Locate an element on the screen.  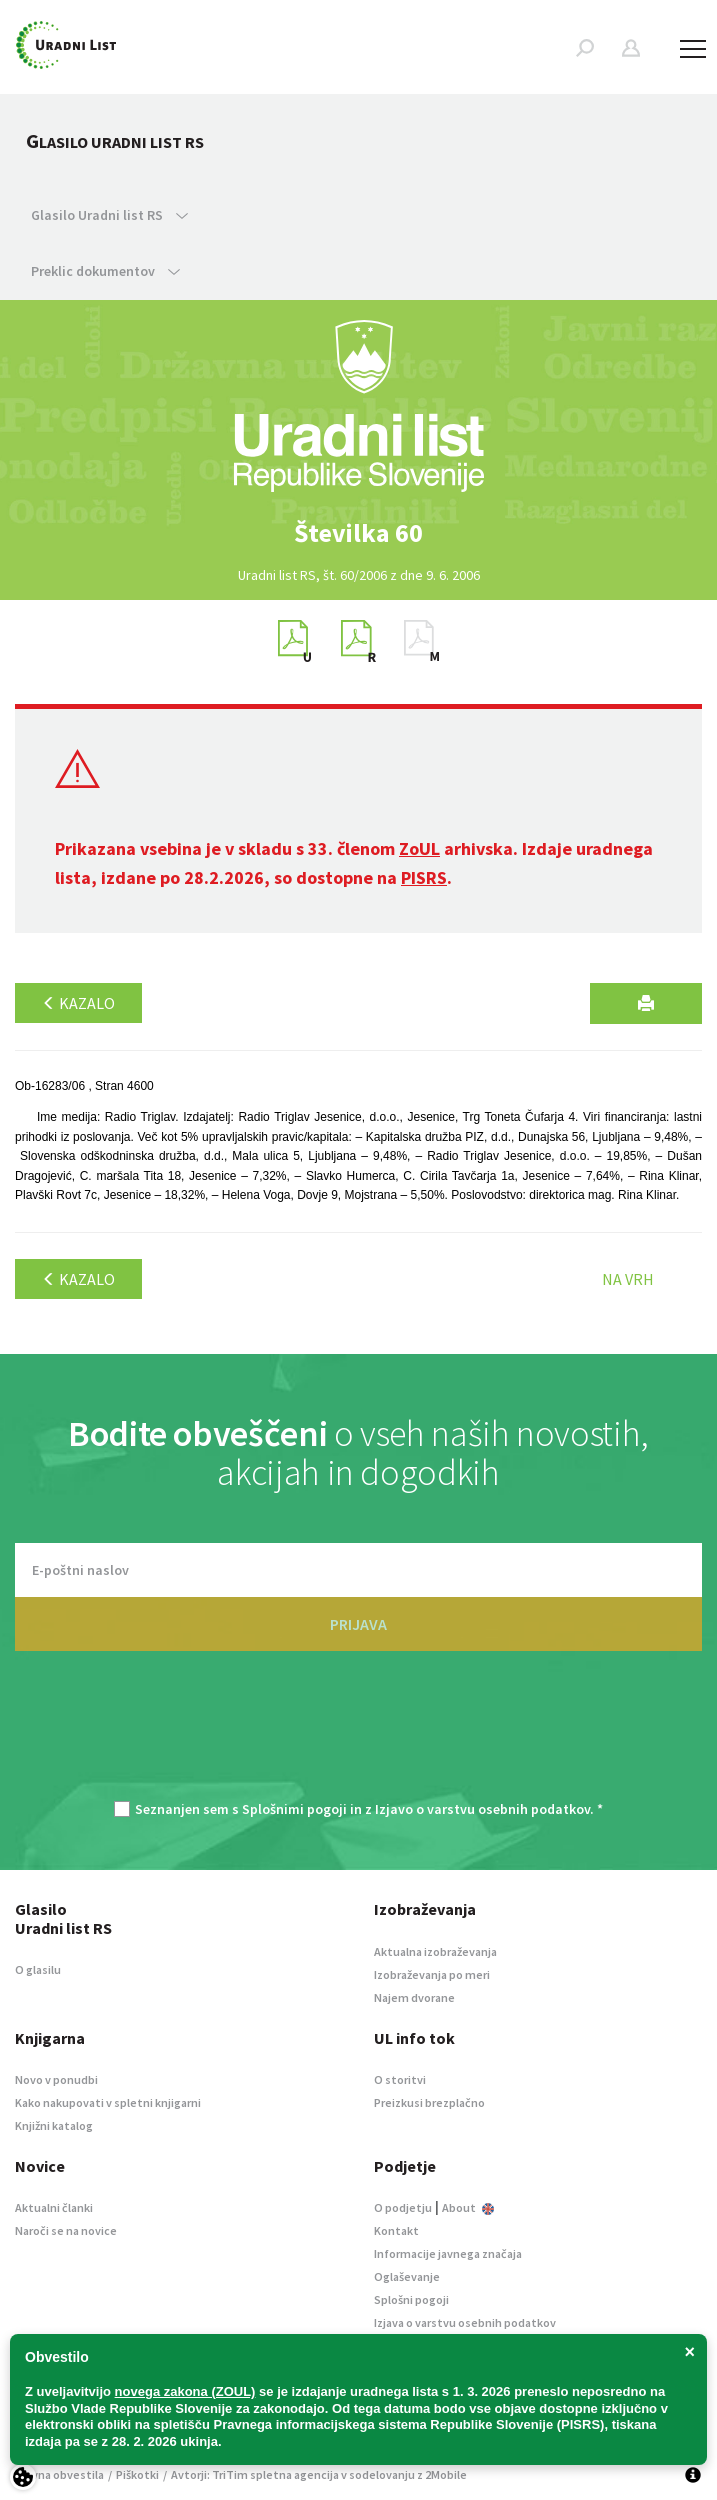
Kontakt is located at coordinates (396, 2230).